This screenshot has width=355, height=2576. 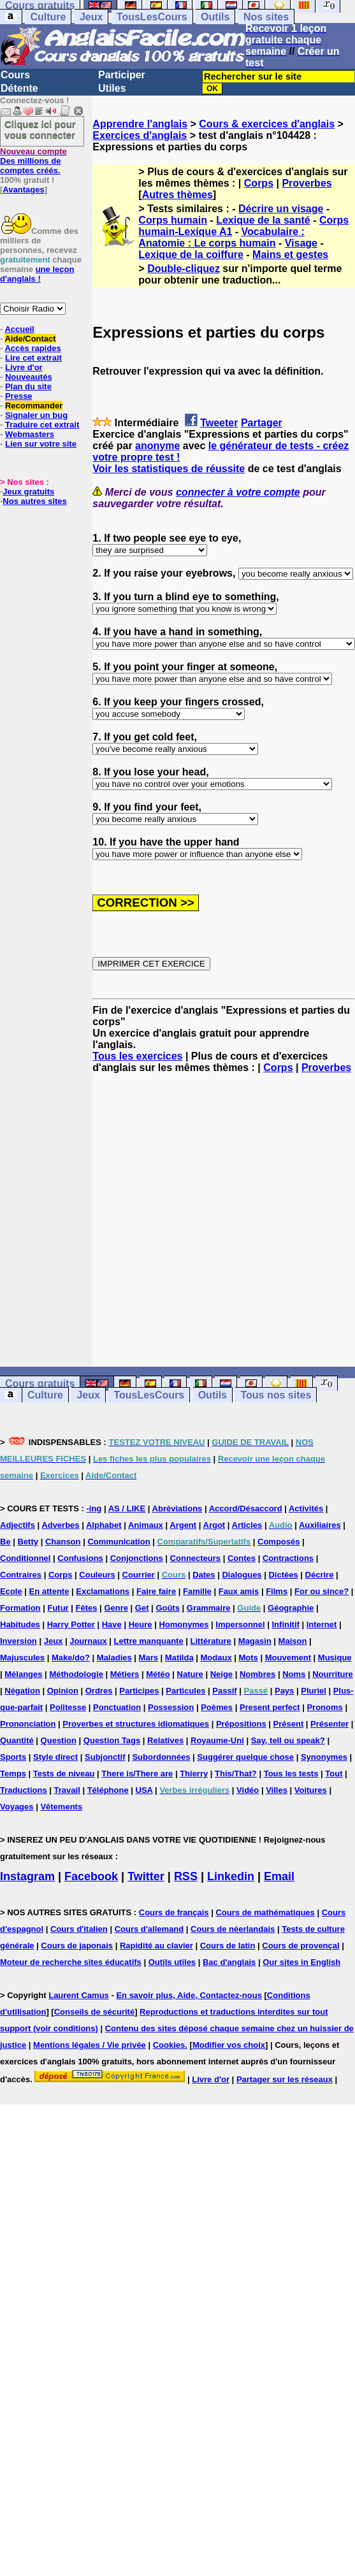 What do you see at coordinates (183, 1624) in the screenshot?
I see `Homonymes` at bounding box center [183, 1624].